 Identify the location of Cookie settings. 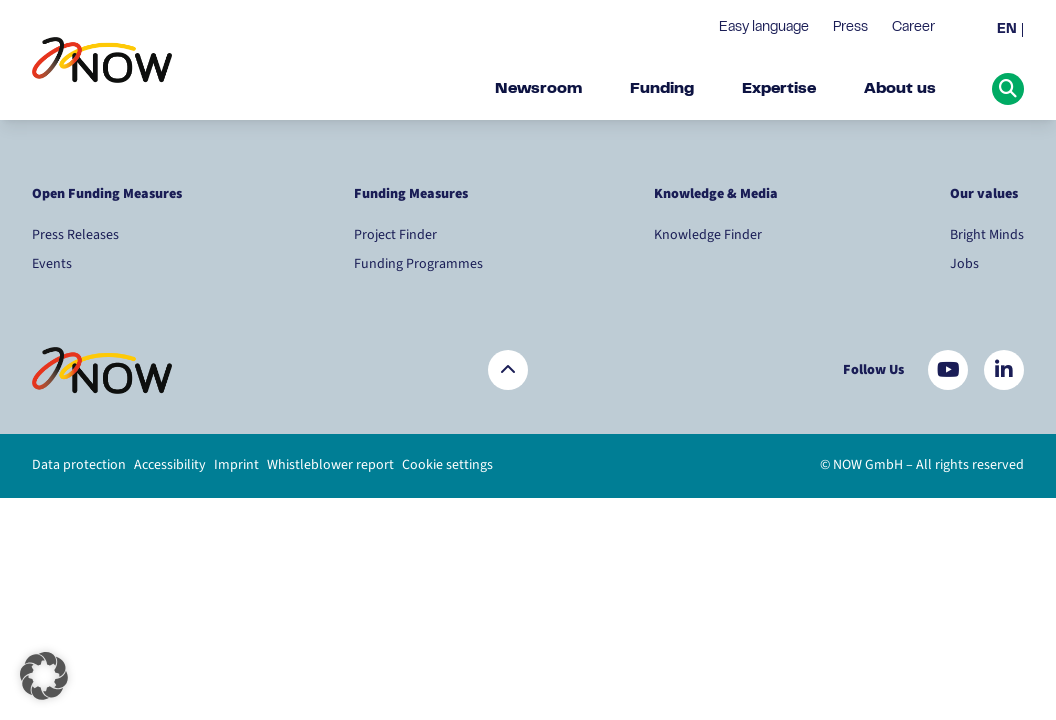
(447, 465).